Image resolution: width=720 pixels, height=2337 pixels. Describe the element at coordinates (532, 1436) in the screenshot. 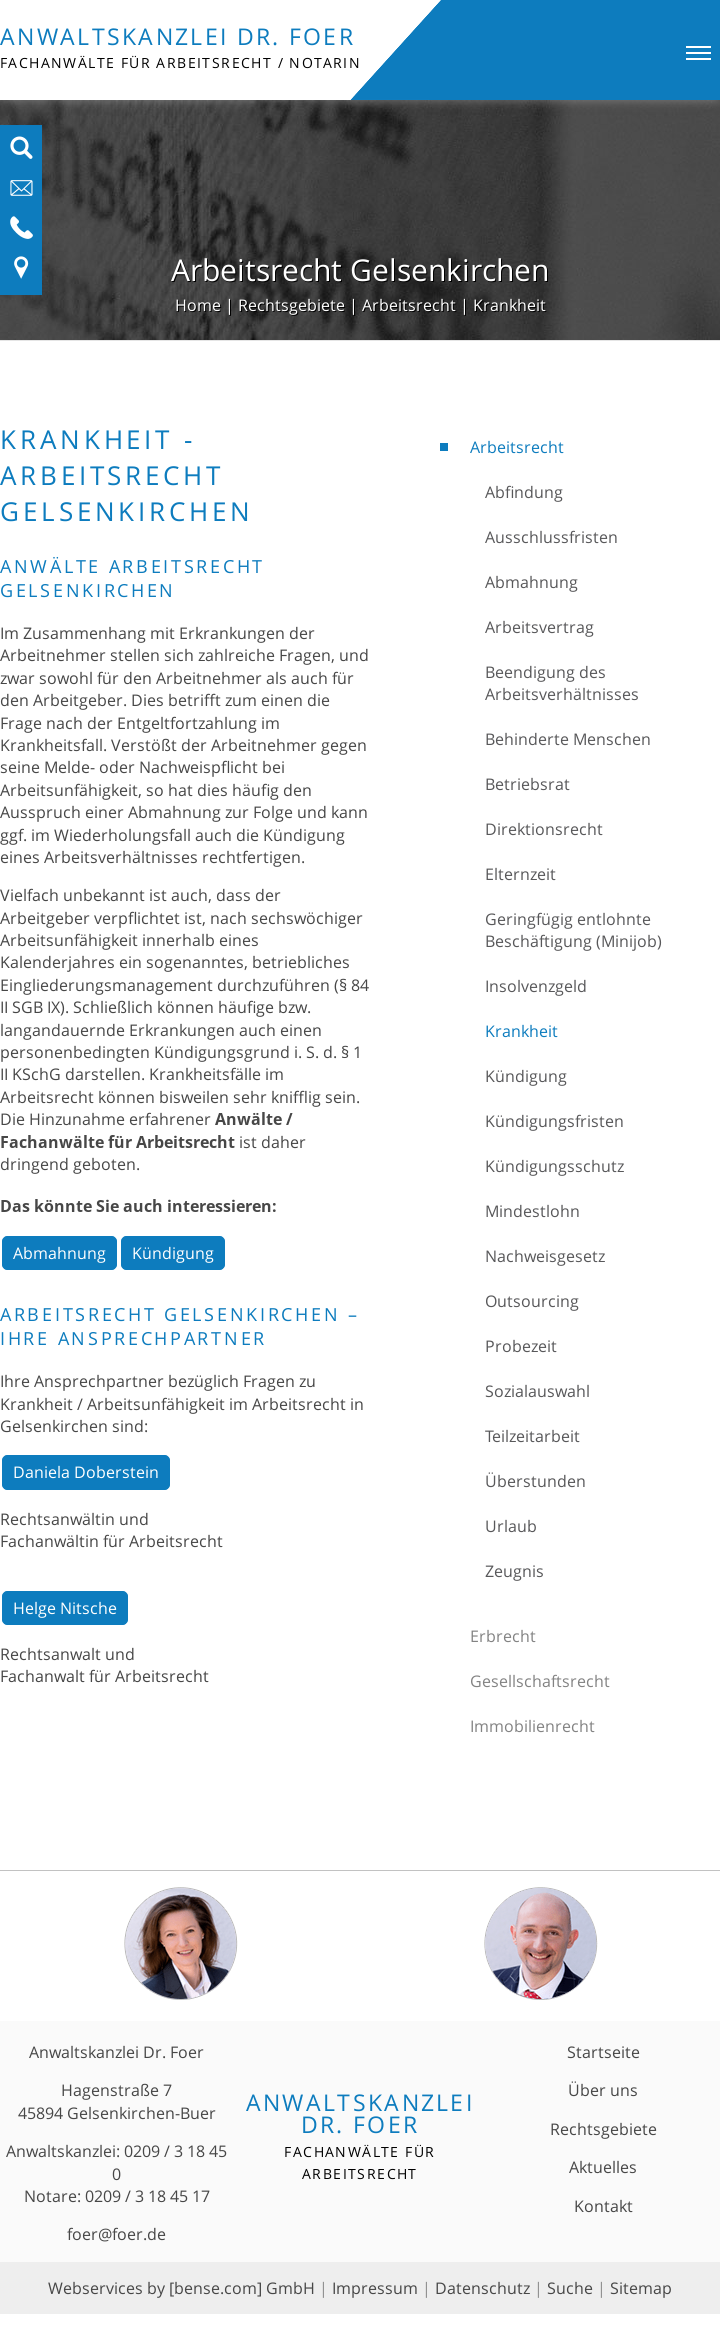

I see `Teilzeitarbeit` at that location.